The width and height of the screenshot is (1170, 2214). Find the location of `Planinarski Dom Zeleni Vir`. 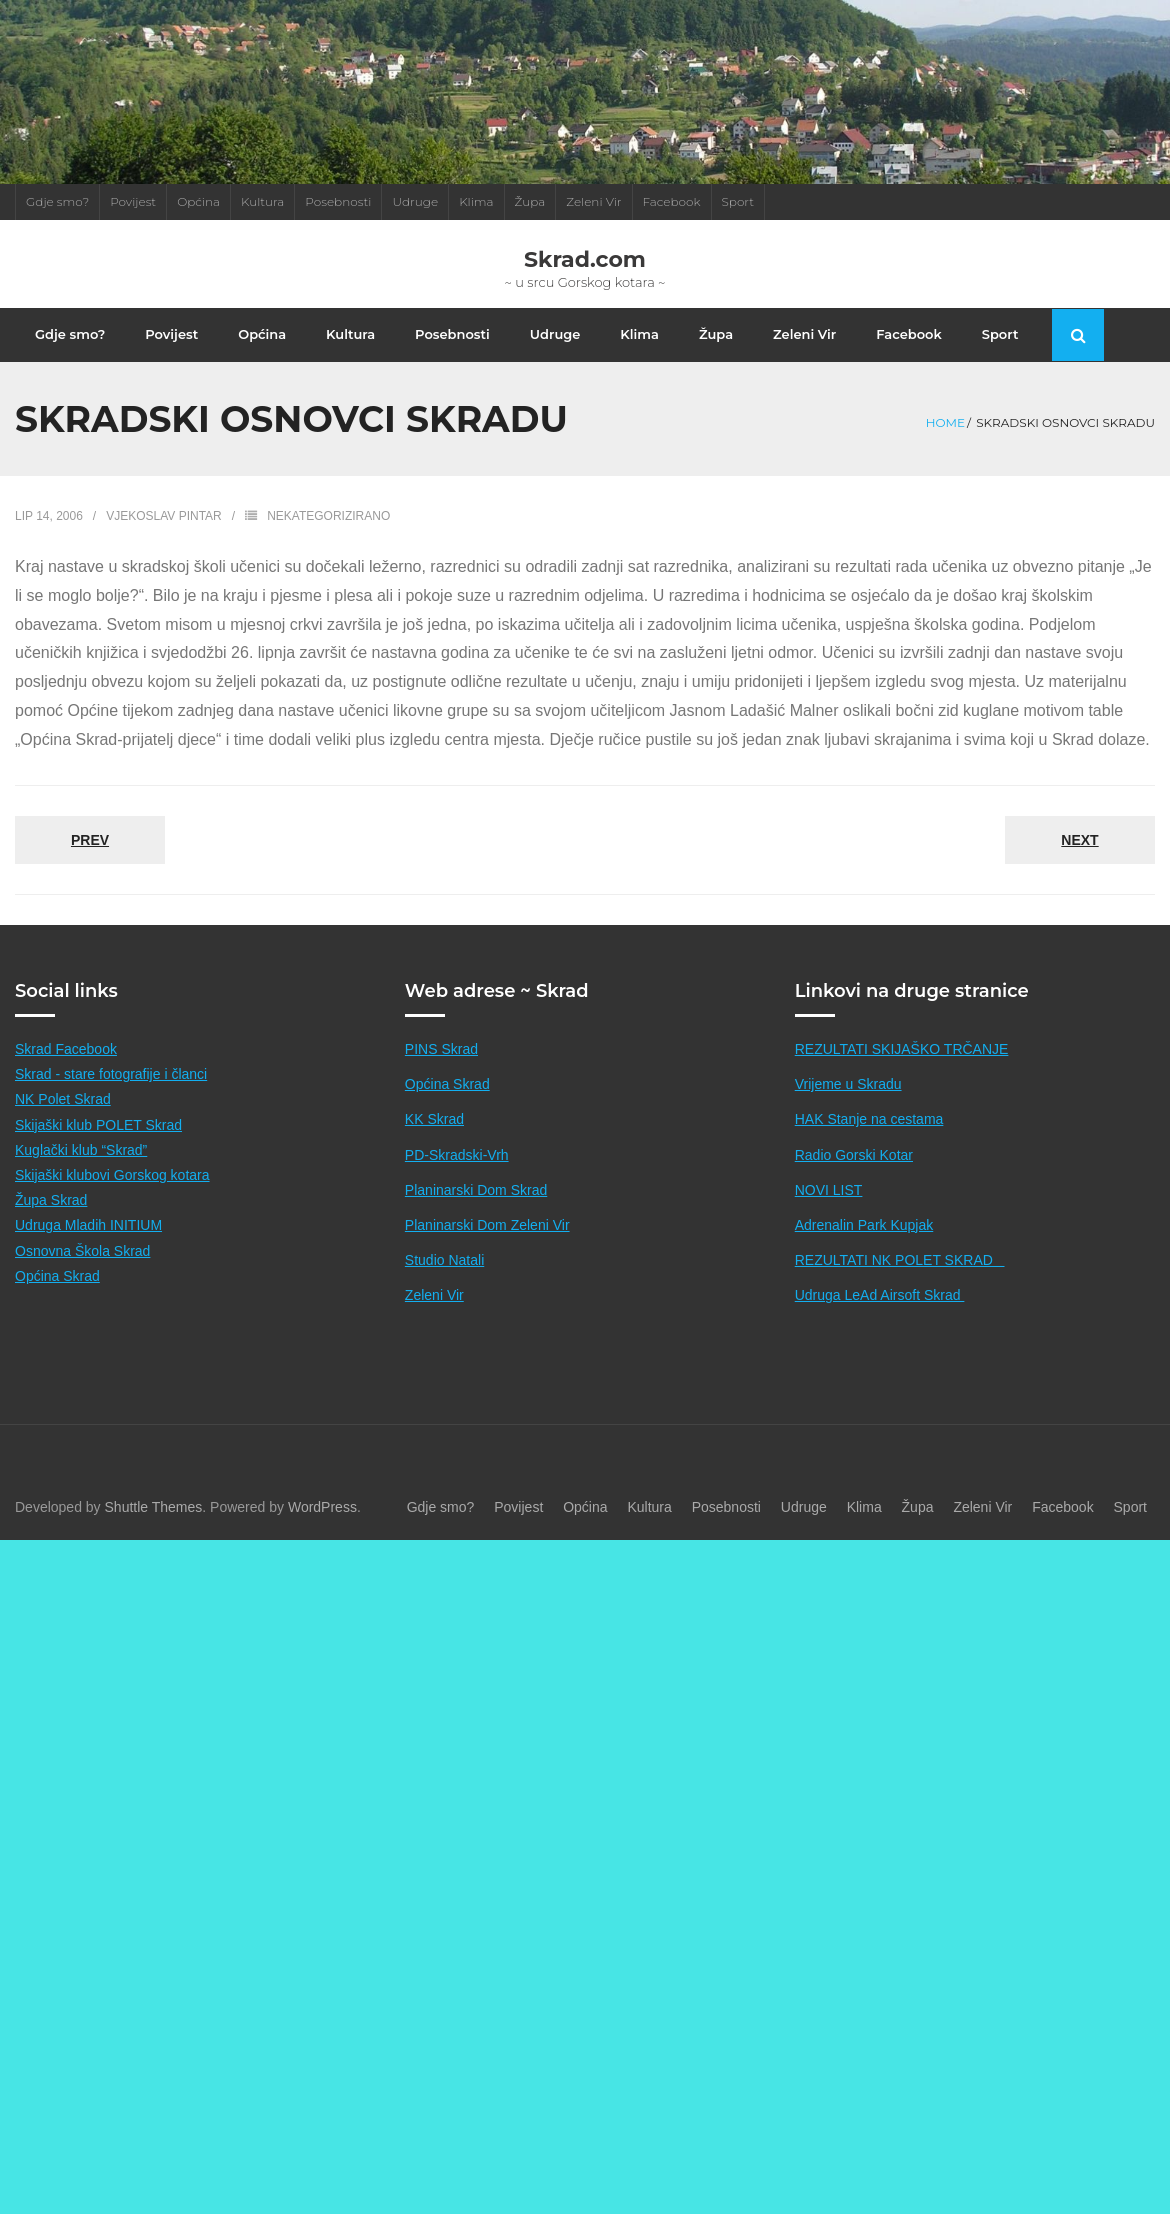

Planinarski Dom Zeleni Vir is located at coordinates (487, 1247).